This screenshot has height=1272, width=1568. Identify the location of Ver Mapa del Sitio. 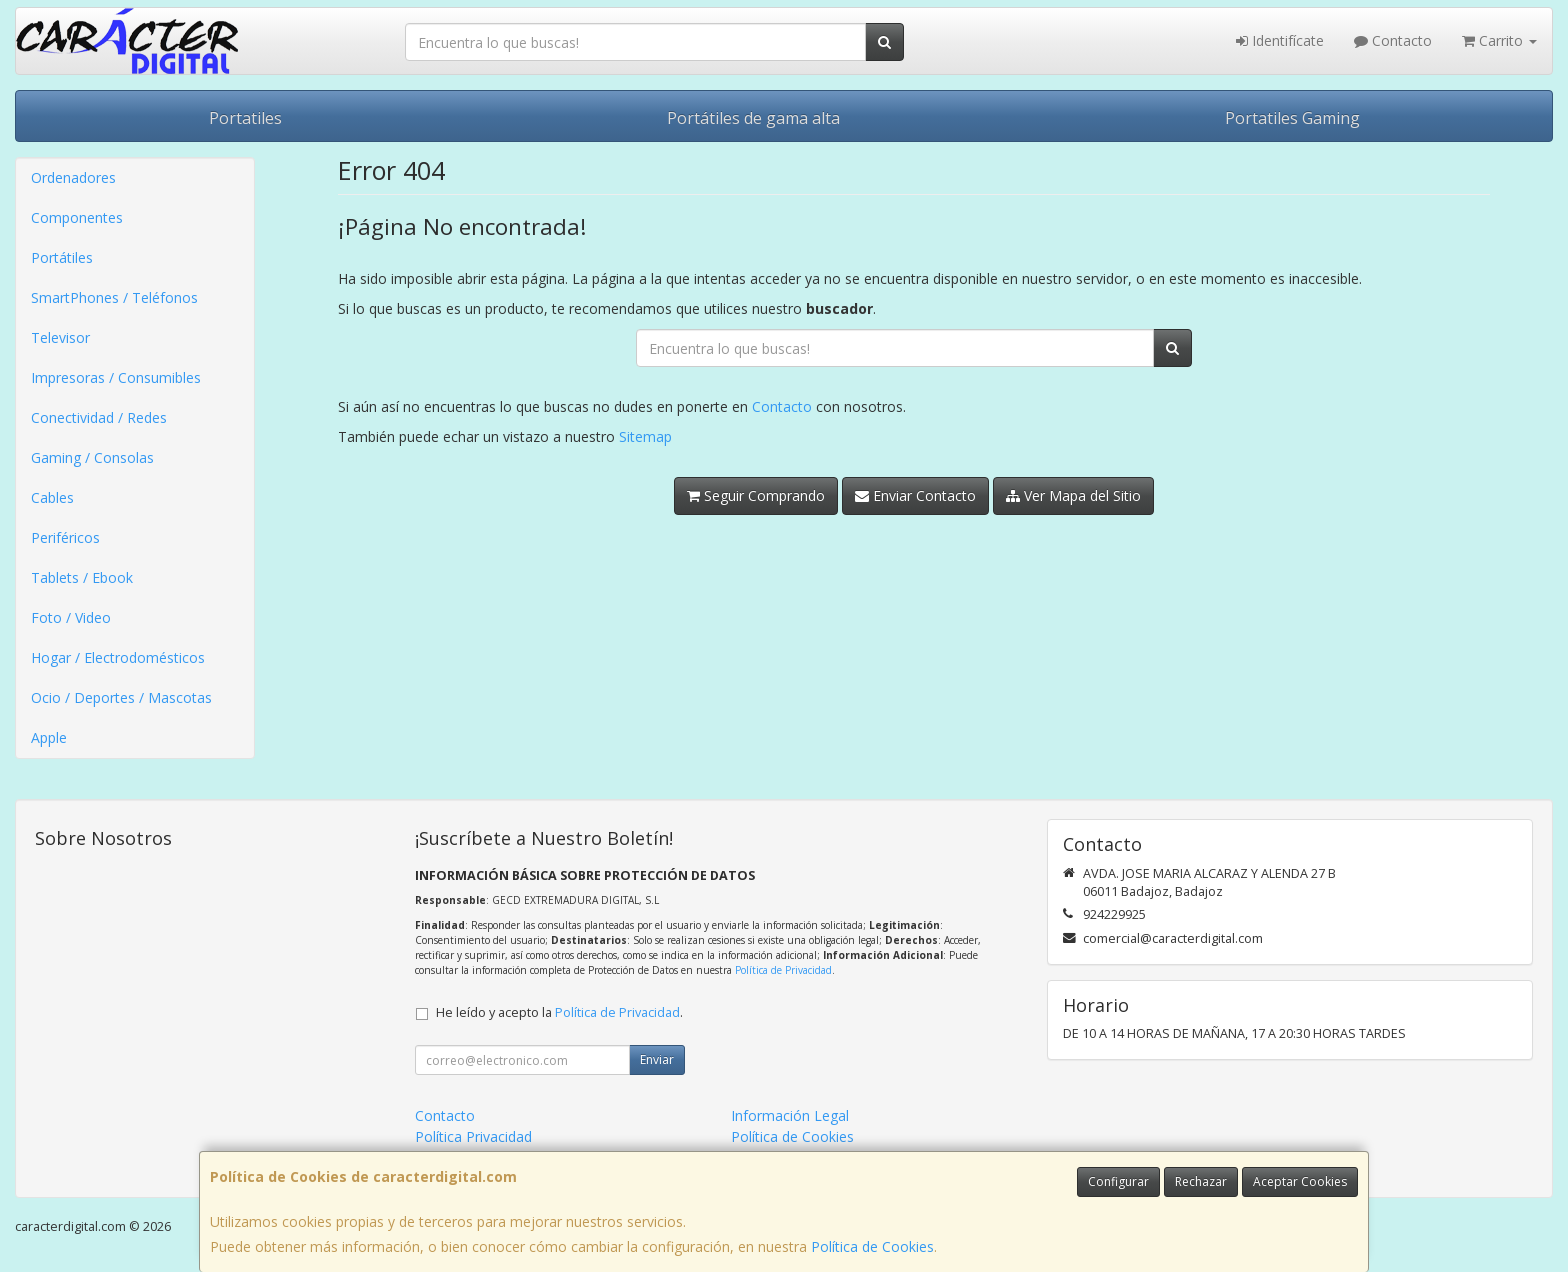
(1073, 495).